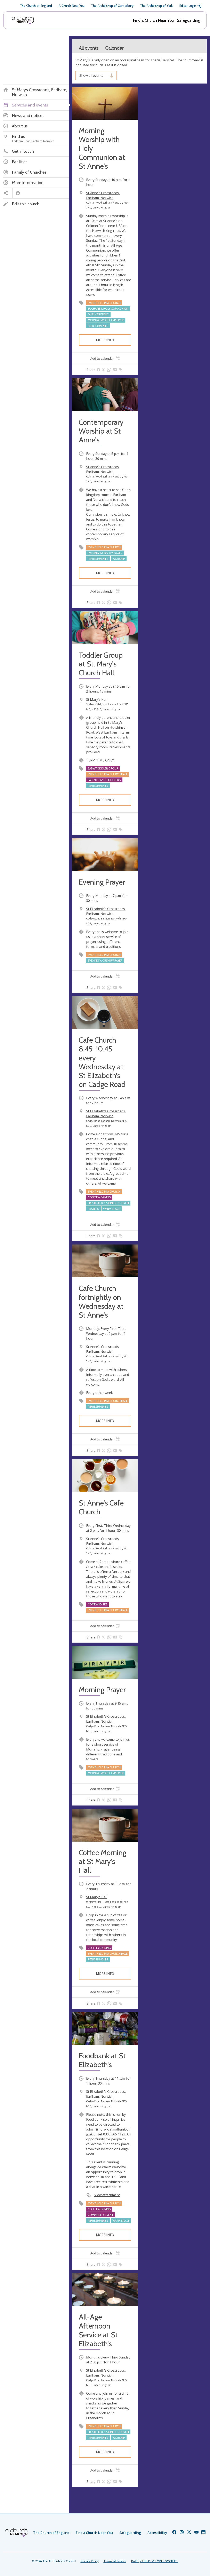 This screenshot has height=2576, width=210. Describe the element at coordinates (107, 2195) in the screenshot. I see `View attachment` at that location.